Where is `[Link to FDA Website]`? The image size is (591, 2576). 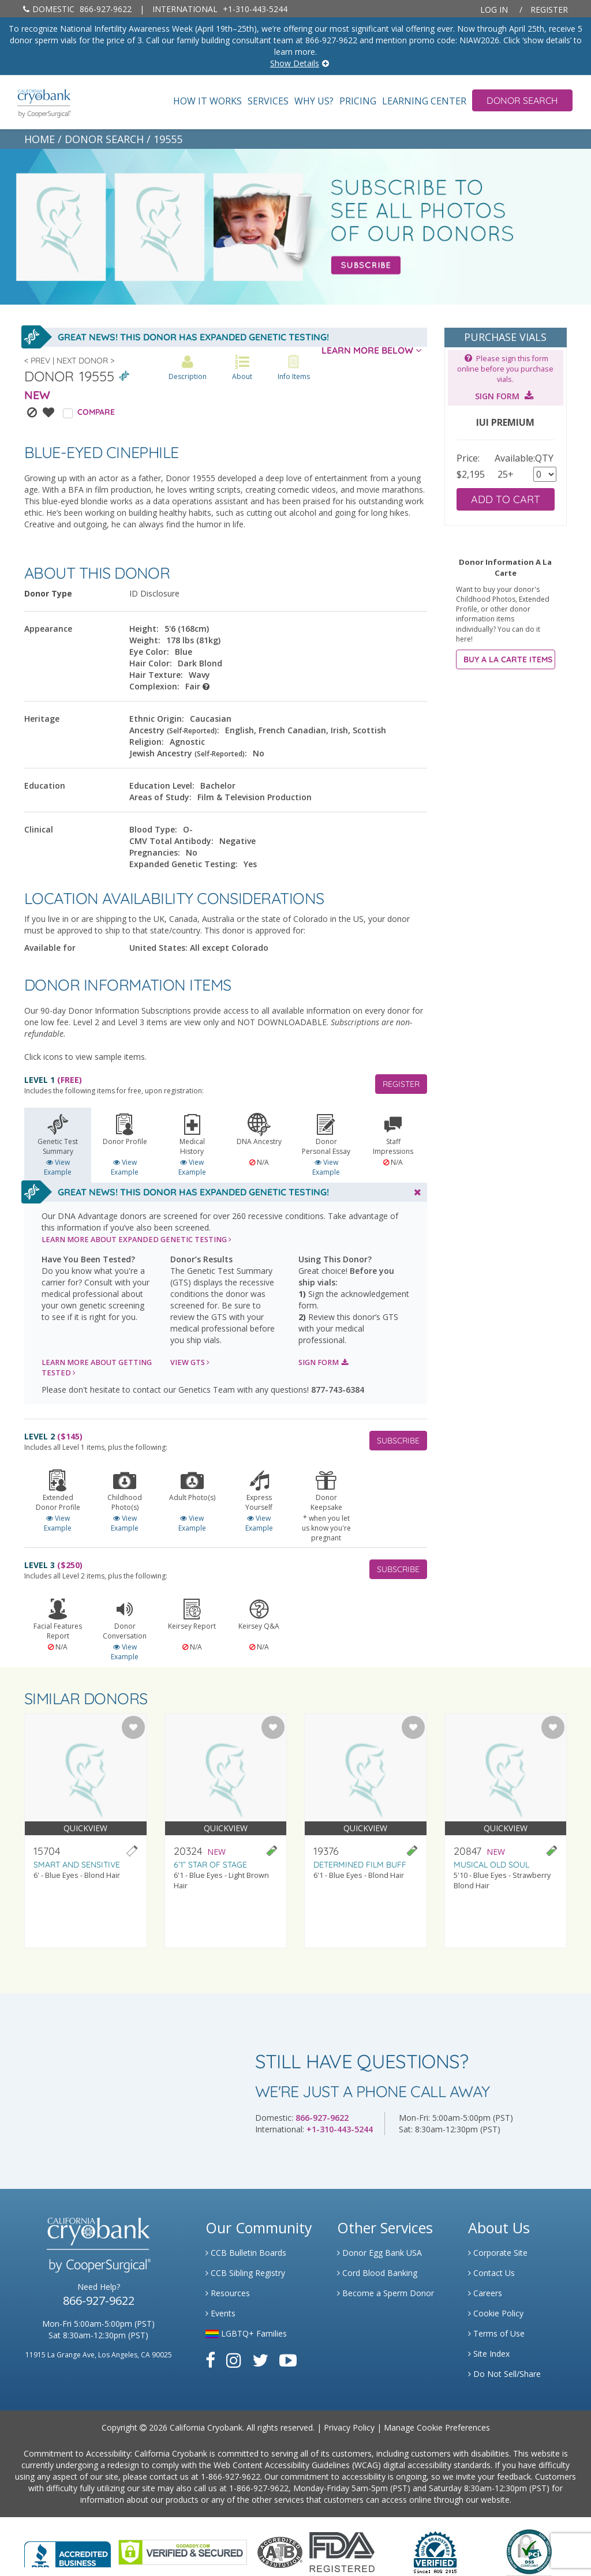 [Link to FDA Website] is located at coordinates (342, 2551).